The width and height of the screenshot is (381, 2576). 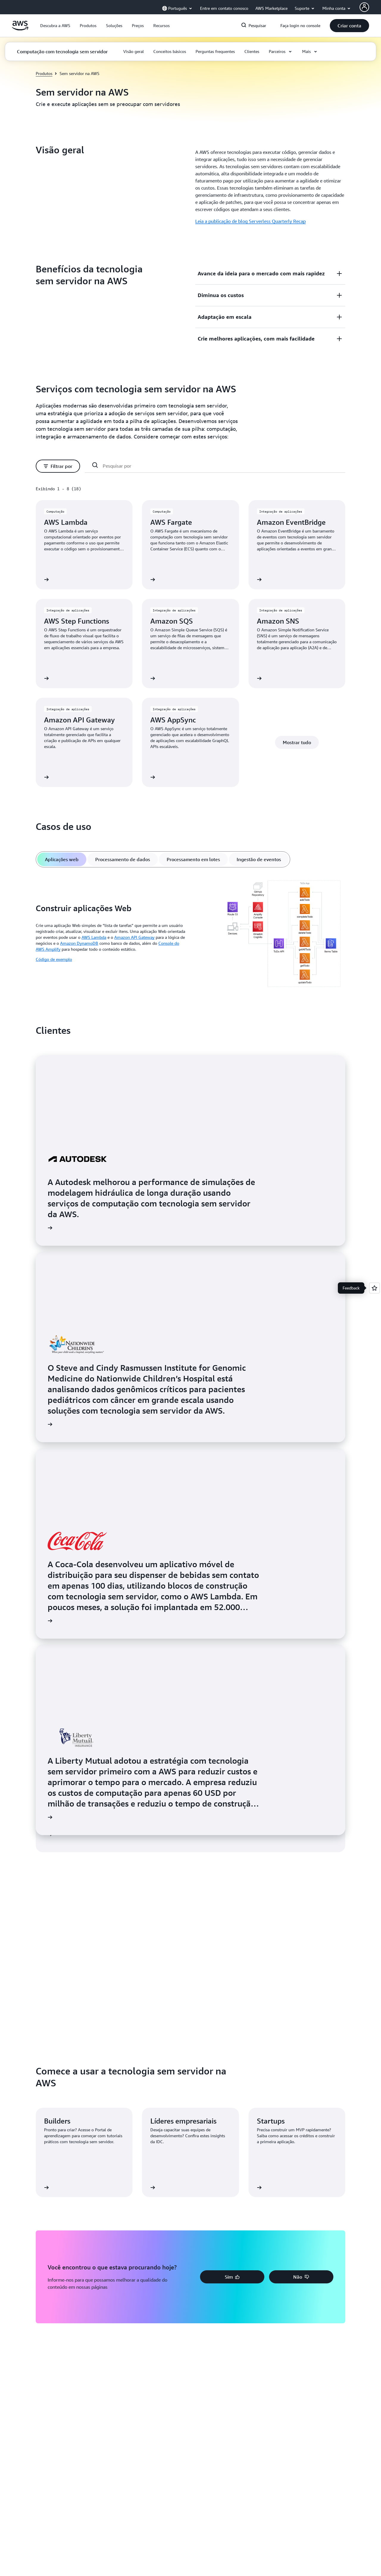 I want to click on AWS Lambda, so click(x=94, y=937).